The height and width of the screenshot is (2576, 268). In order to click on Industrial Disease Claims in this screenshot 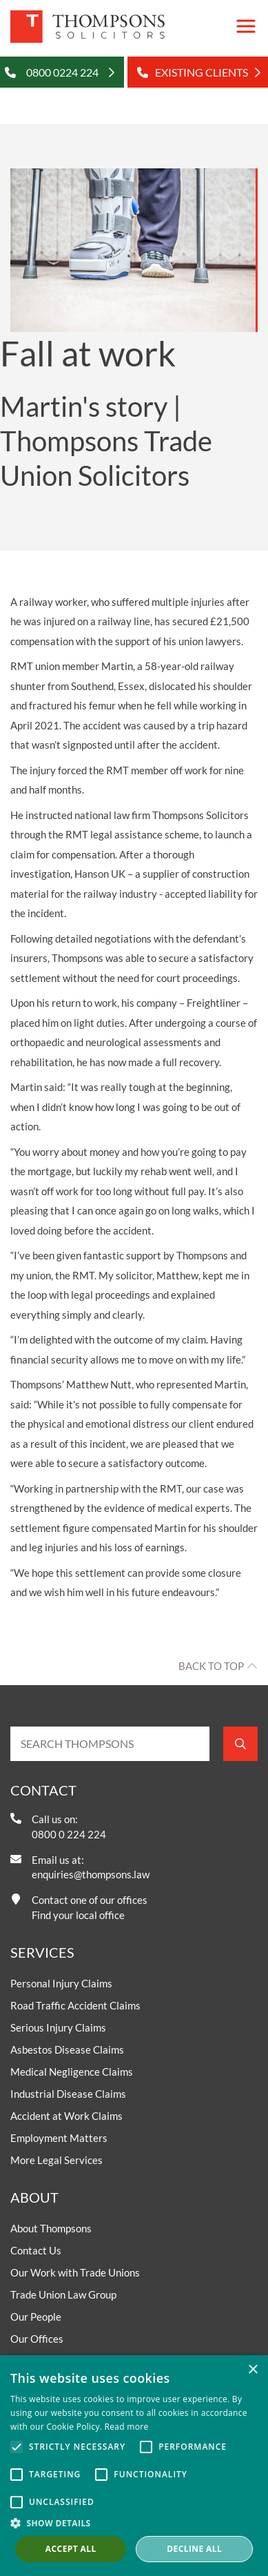, I will do `click(68, 2093)`.